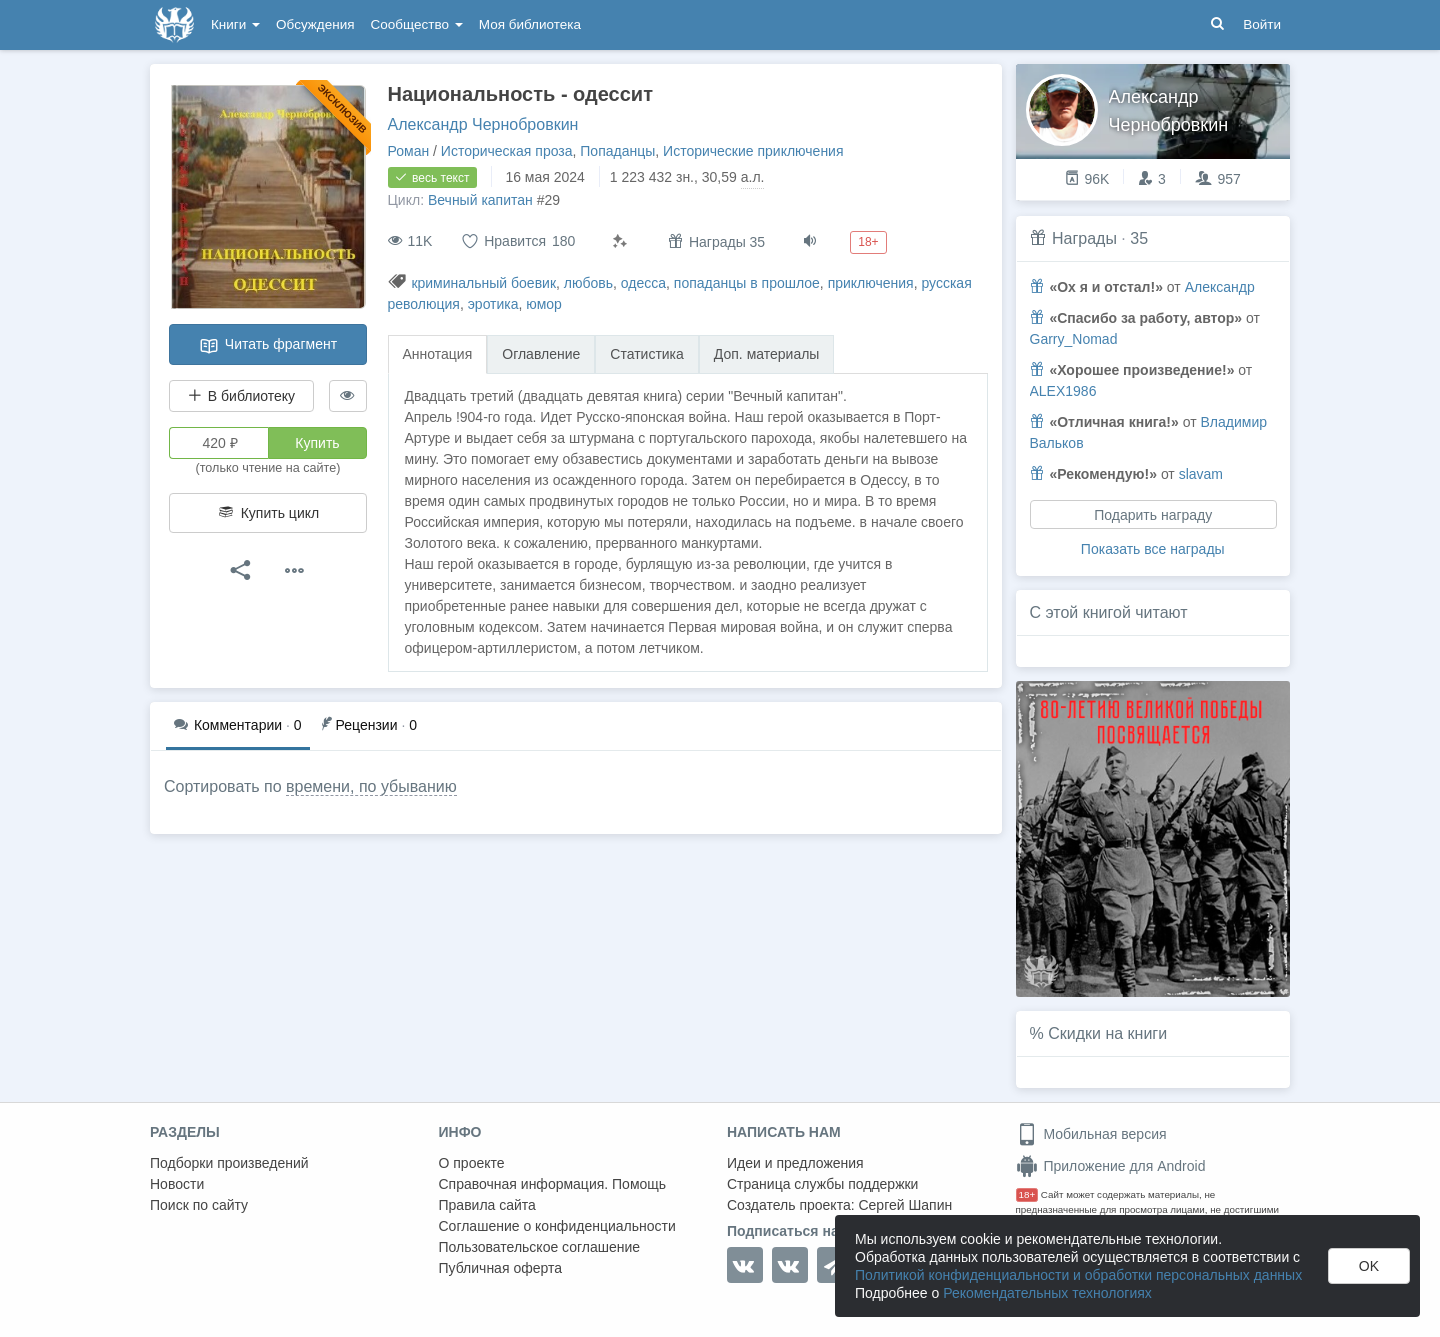  I want to click on Книги, so click(235, 24).